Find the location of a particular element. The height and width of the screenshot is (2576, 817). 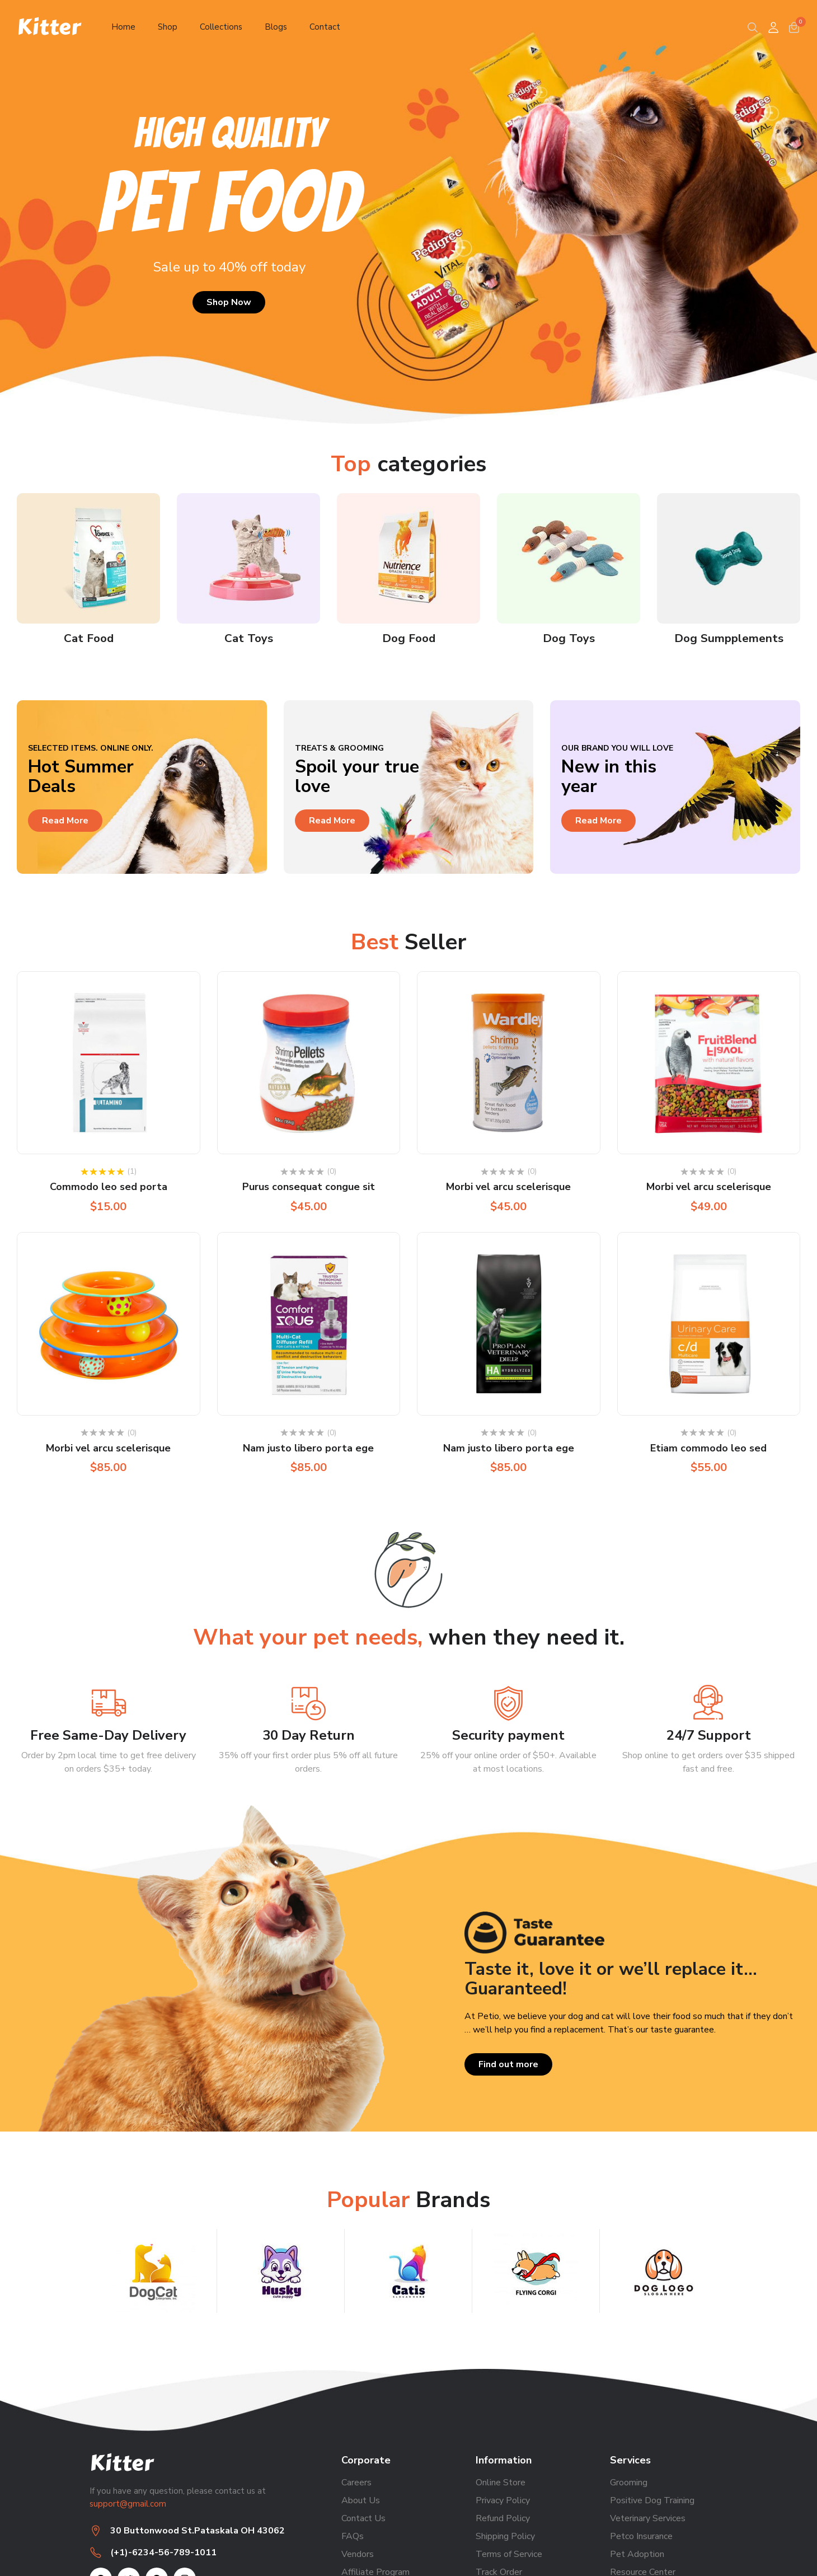

Shop is located at coordinates (170, 27).